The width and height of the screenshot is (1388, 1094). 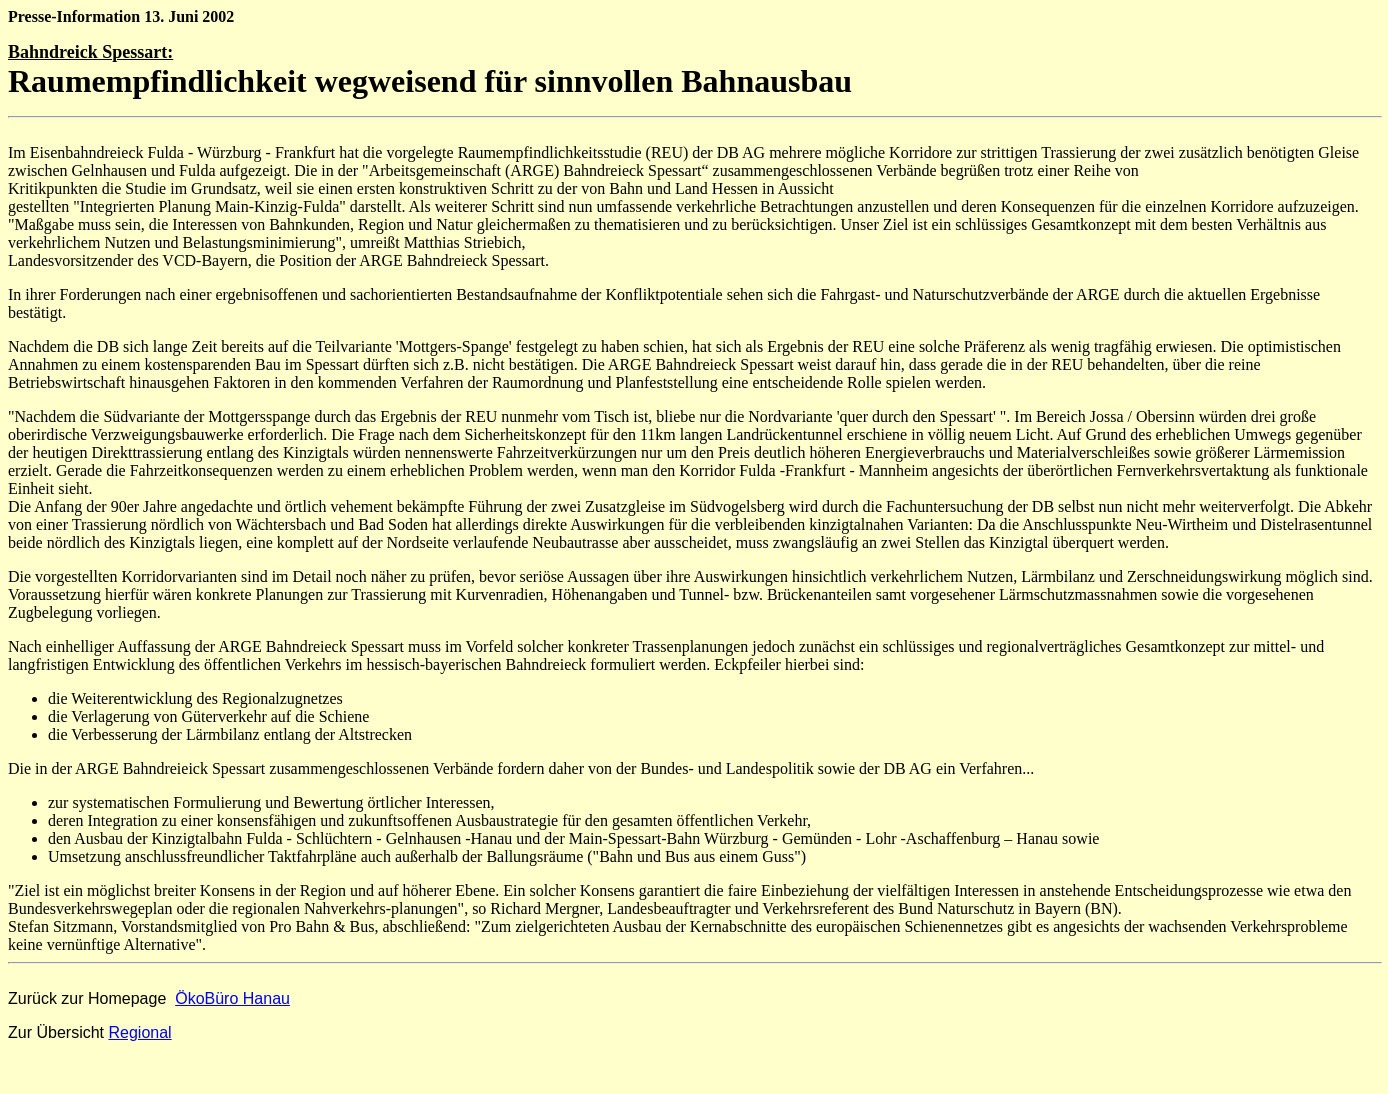 What do you see at coordinates (139, 1032) in the screenshot?
I see `Regional` at bounding box center [139, 1032].